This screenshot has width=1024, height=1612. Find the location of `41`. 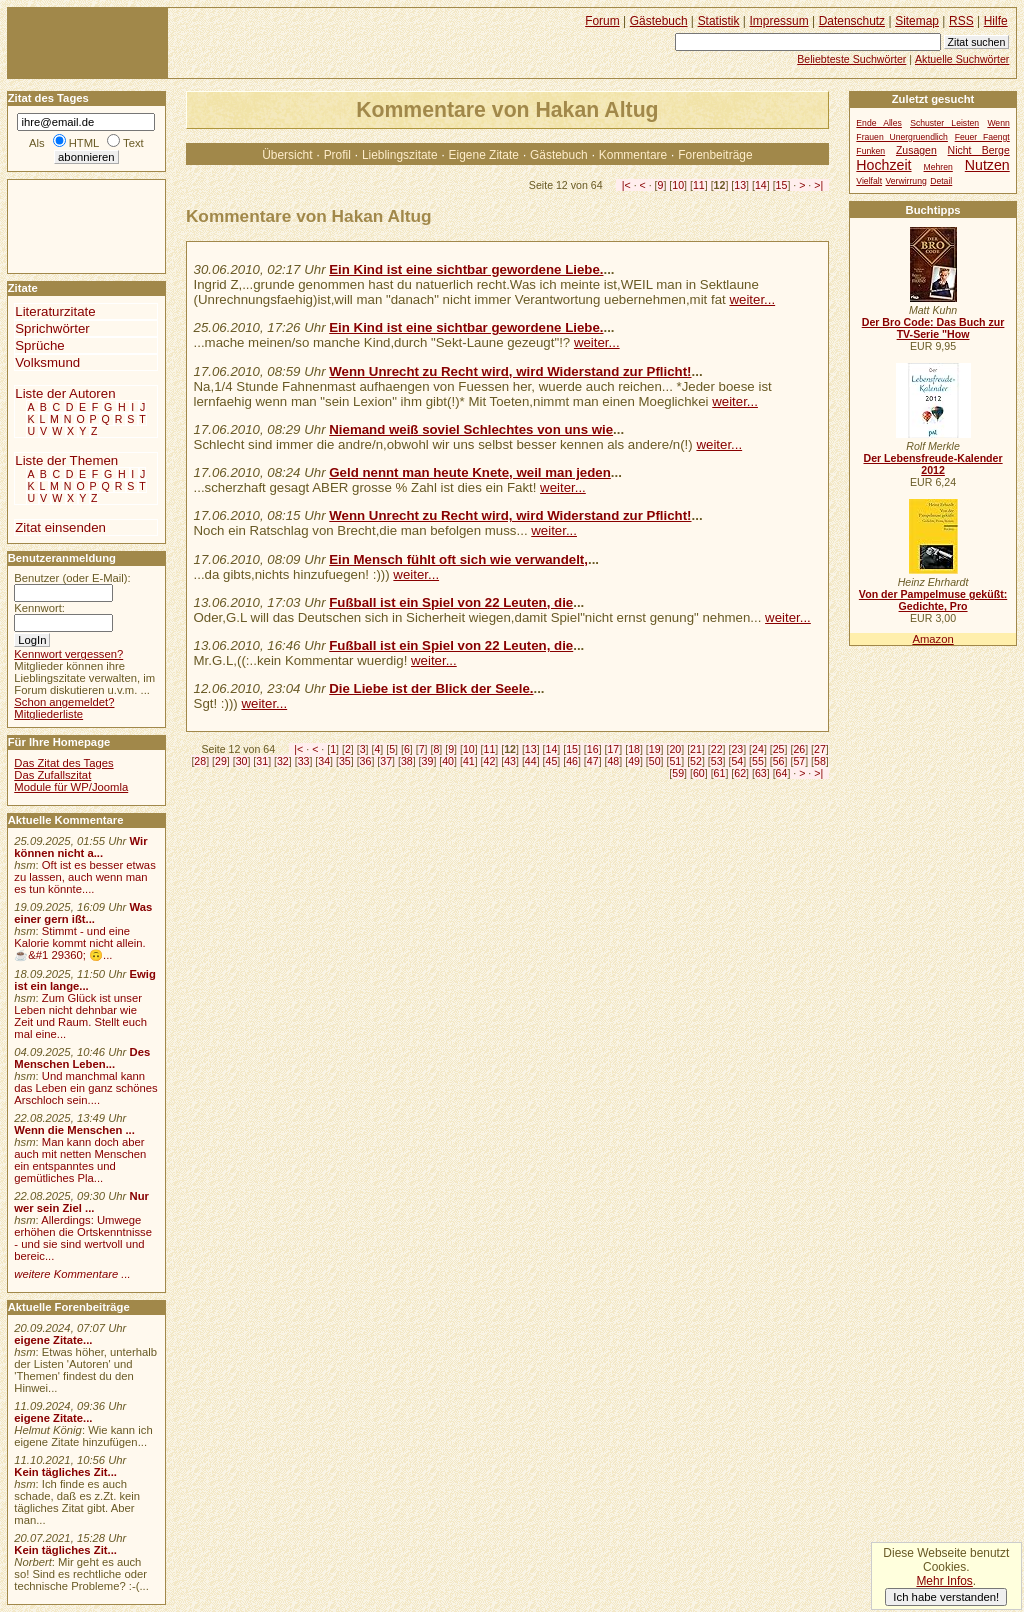

41 is located at coordinates (469, 761).